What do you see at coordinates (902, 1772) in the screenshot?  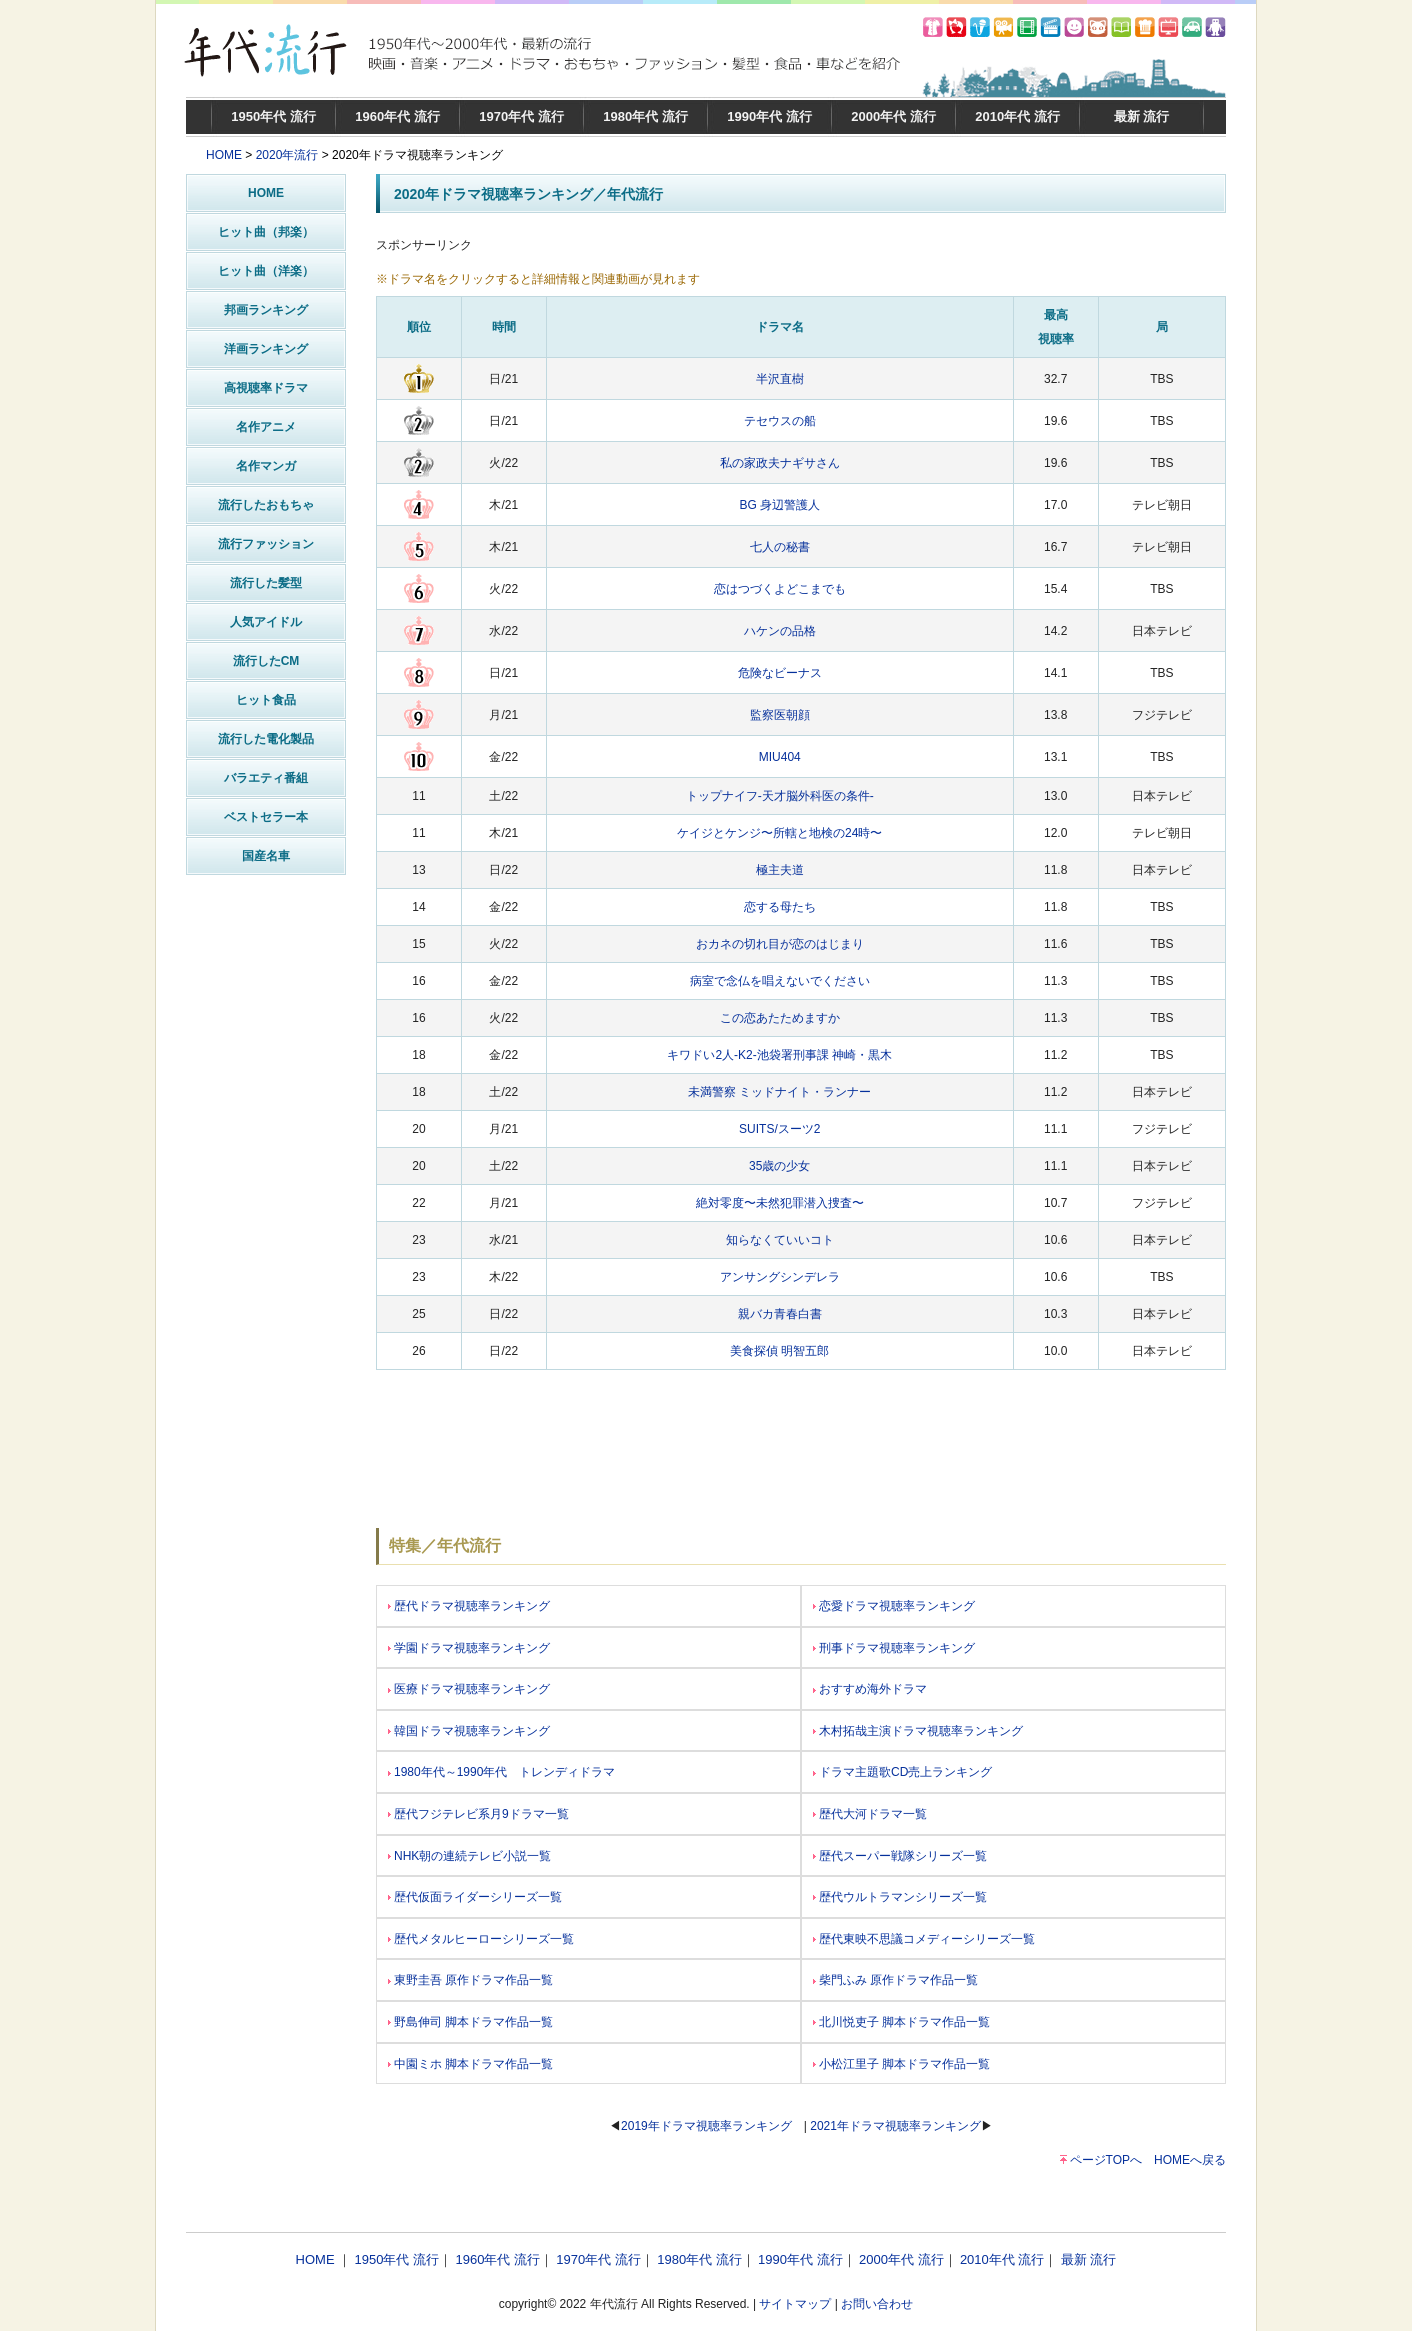 I see `ドラマ主題歌CD売上ランキング` at bounding box center [902, 1772].